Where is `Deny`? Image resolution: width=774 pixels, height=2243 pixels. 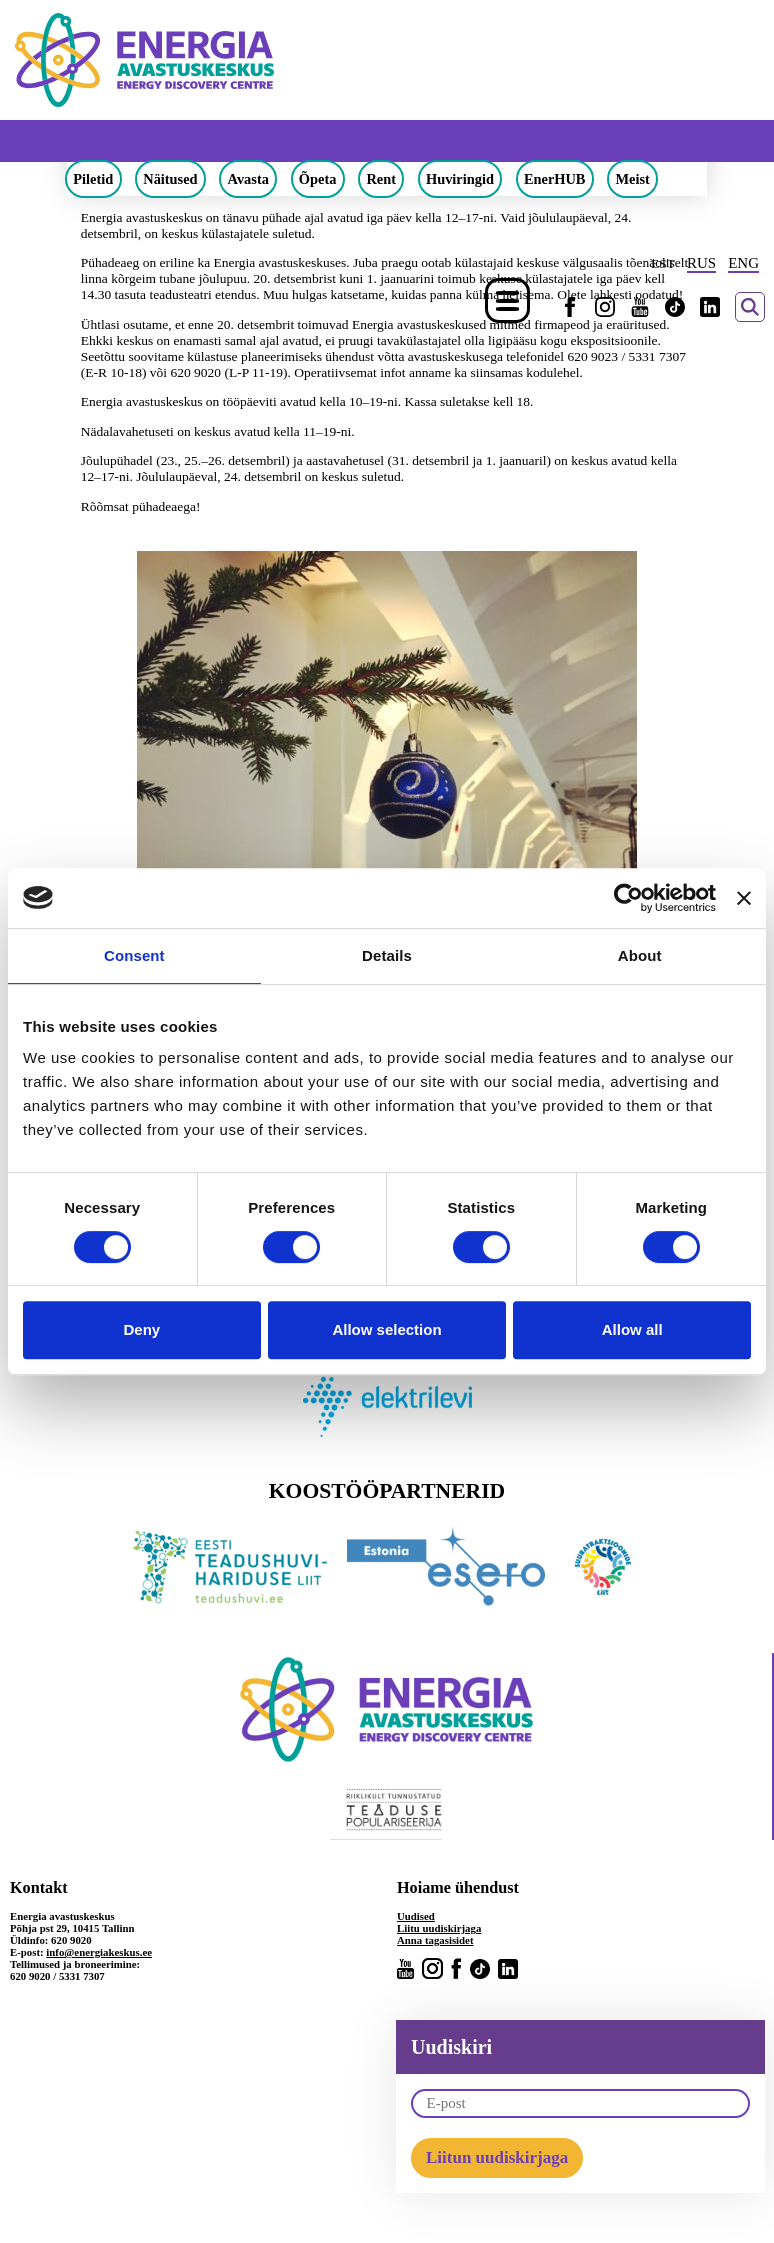 Deny is located at coordinates (141, 1329).